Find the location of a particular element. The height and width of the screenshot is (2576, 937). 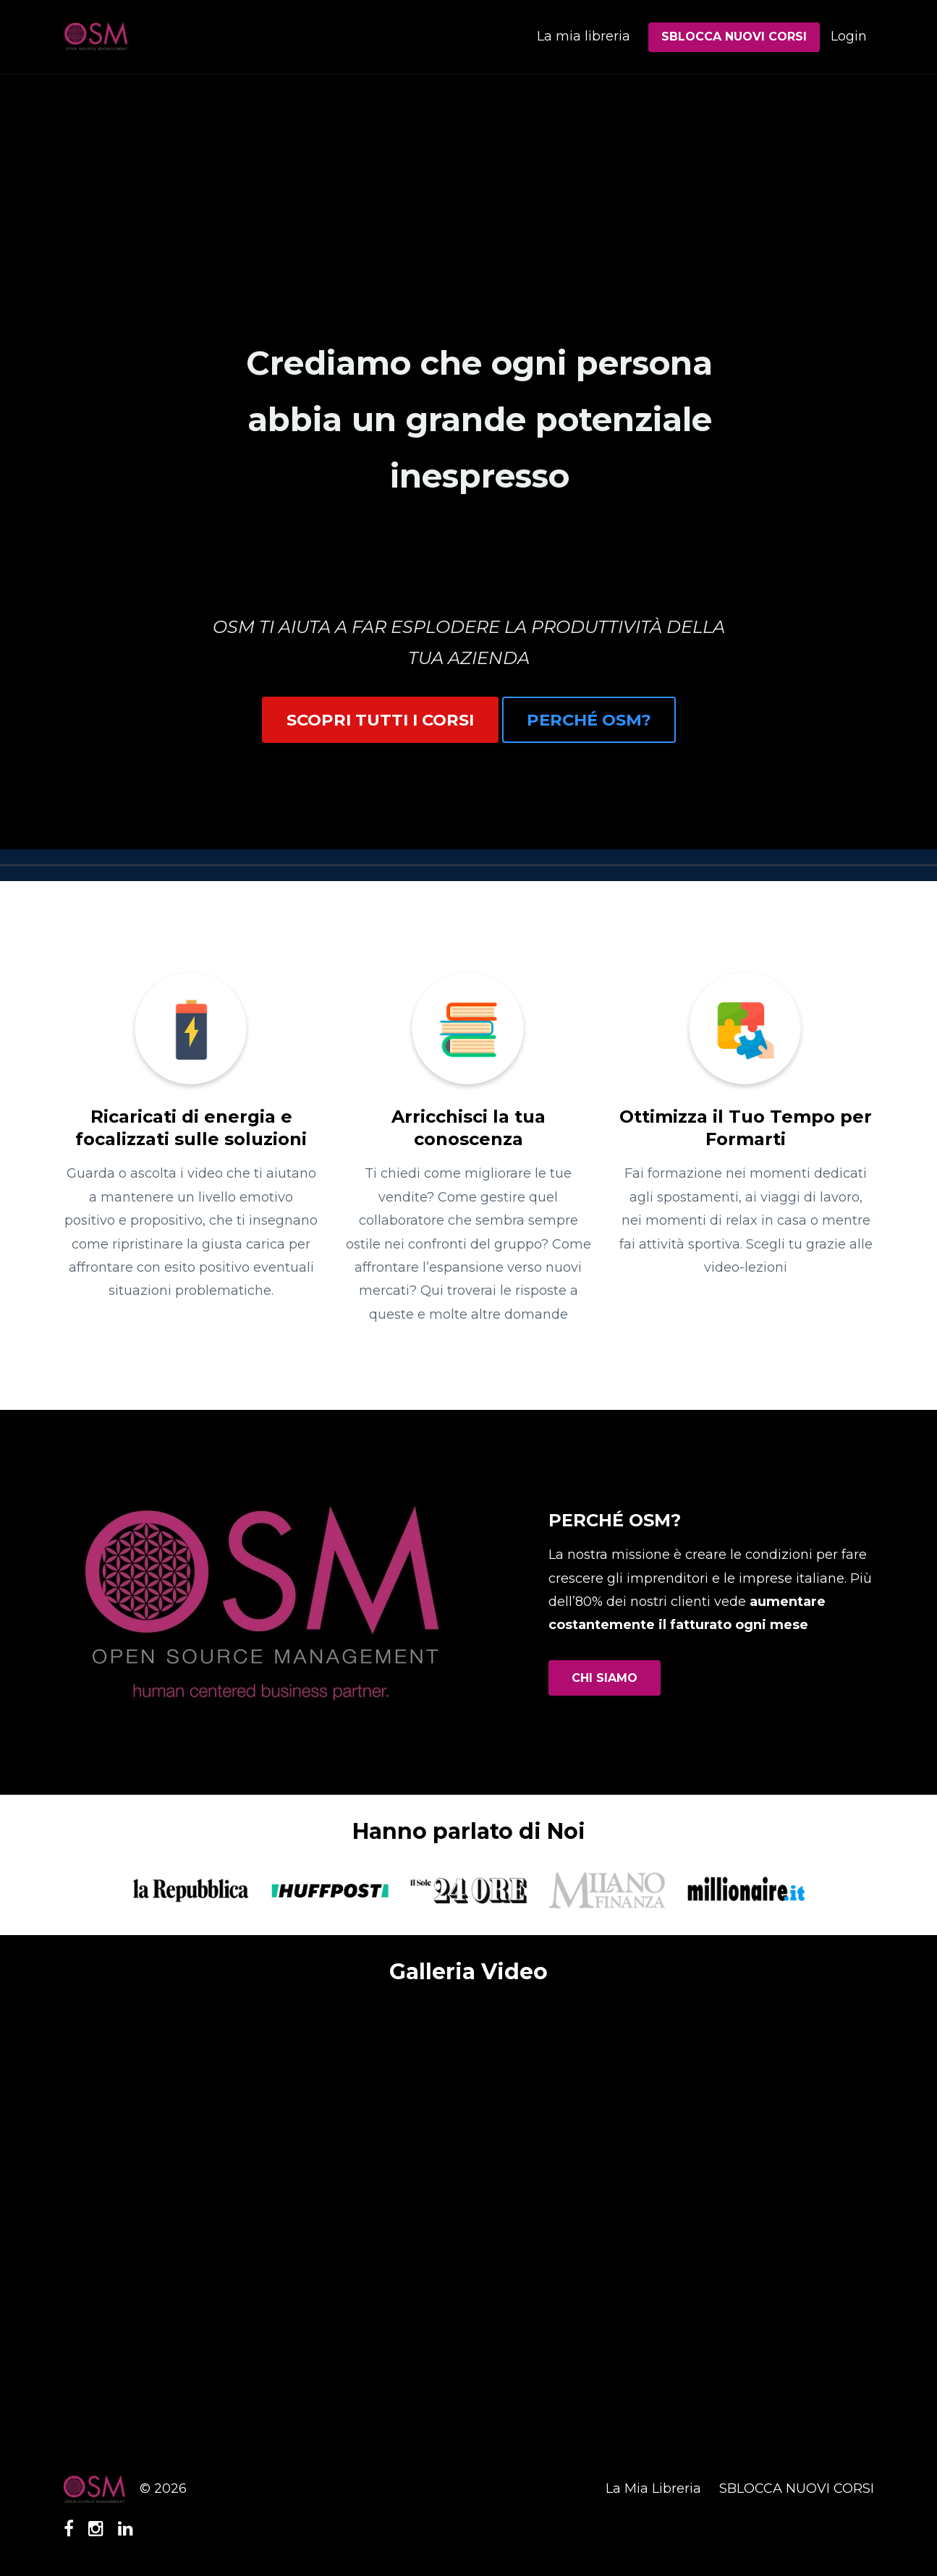

La mia libreria is located at coordinates (583, 36).